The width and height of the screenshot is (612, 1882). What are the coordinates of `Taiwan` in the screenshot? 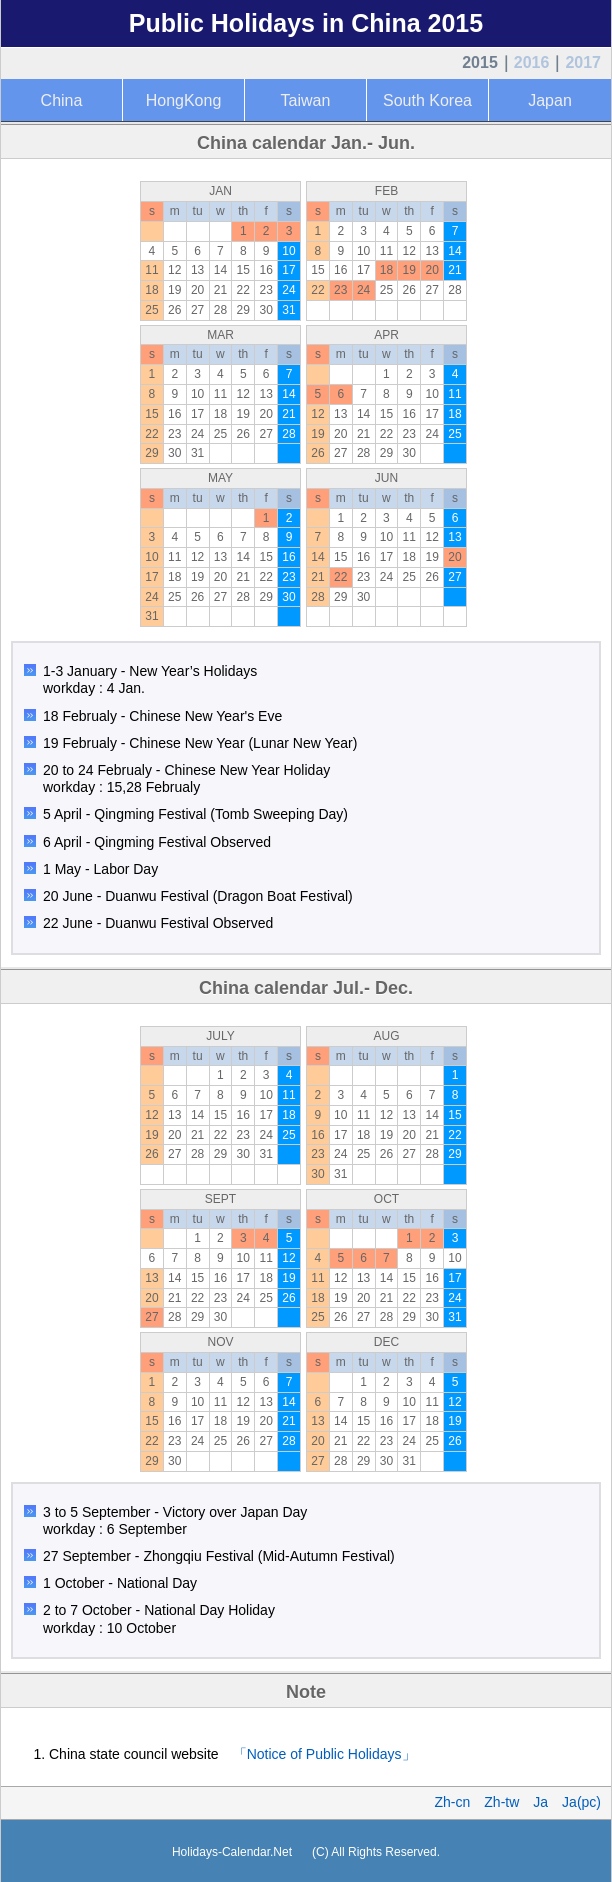 It's located at (306, 100).